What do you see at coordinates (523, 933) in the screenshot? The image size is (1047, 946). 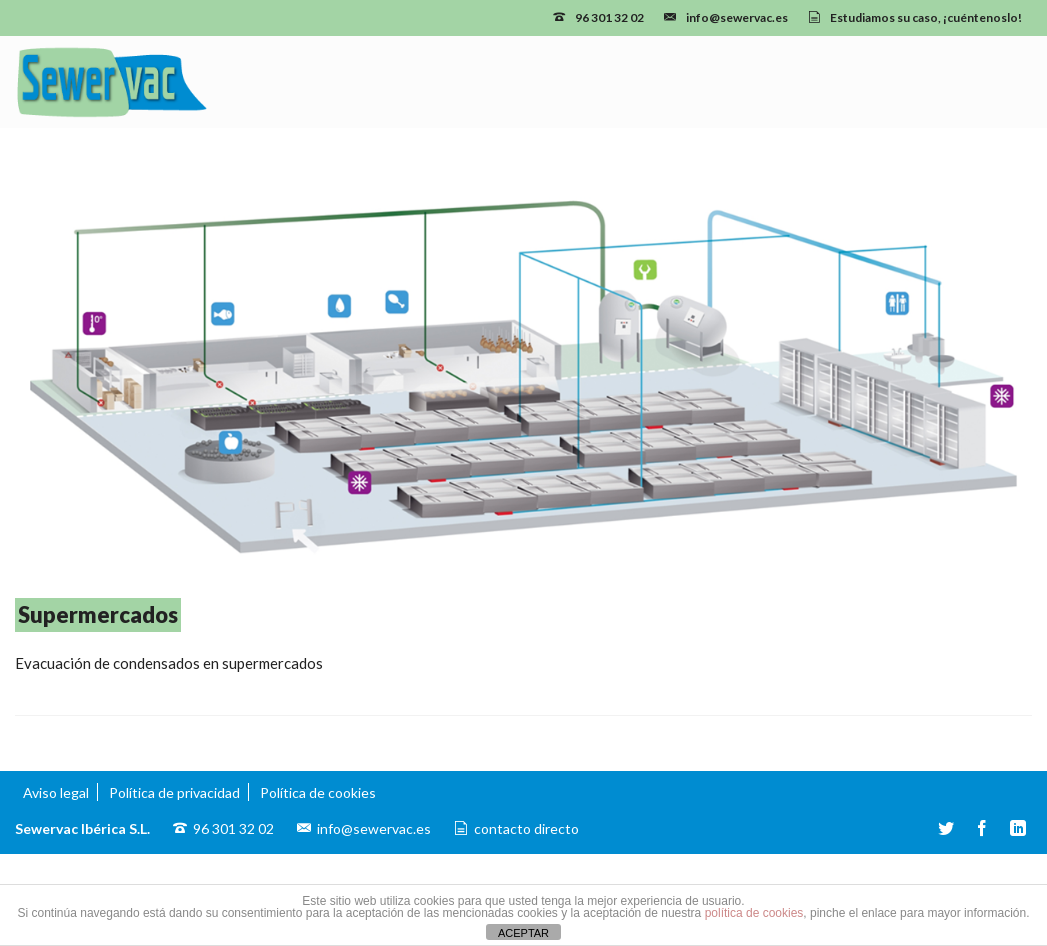 I see `ACEPTAR` at bounding box center [523, 933].